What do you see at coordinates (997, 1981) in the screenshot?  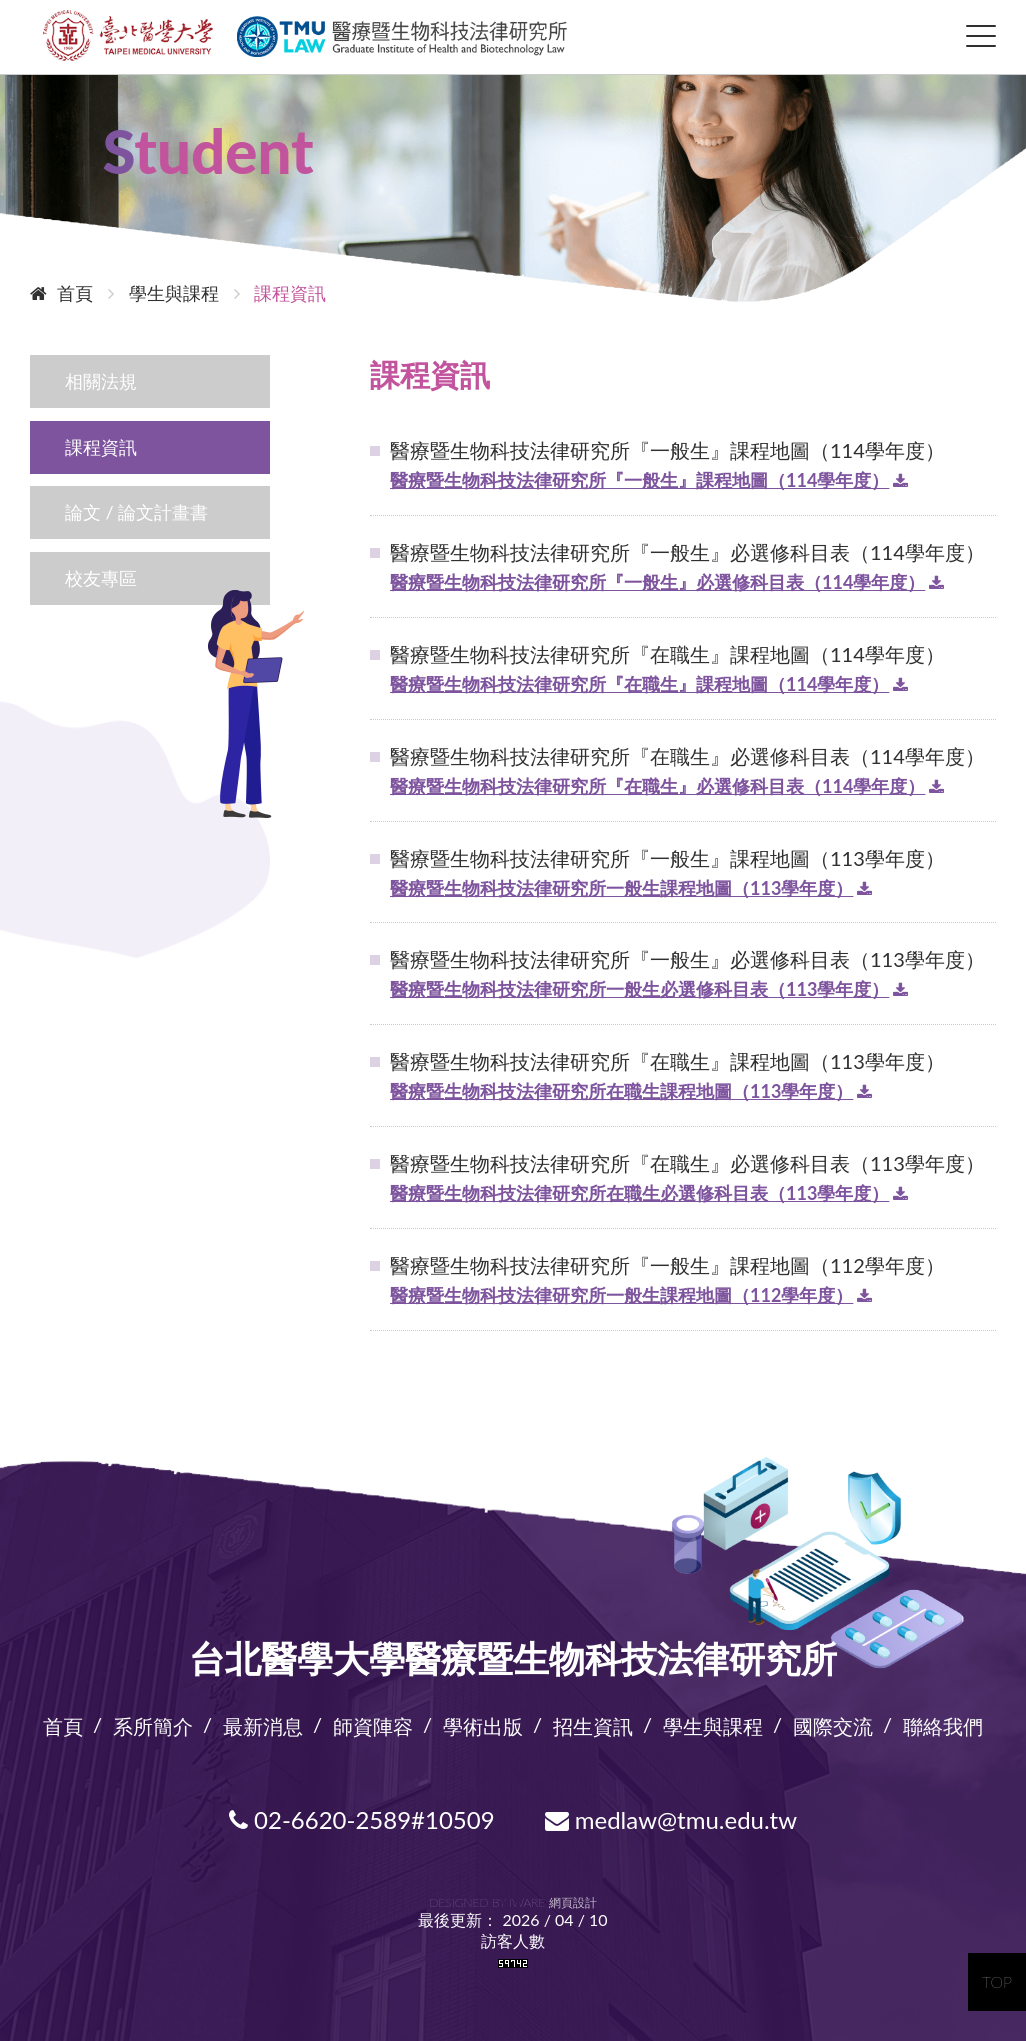 I see `TOP` at bounding box center [997, 1981].